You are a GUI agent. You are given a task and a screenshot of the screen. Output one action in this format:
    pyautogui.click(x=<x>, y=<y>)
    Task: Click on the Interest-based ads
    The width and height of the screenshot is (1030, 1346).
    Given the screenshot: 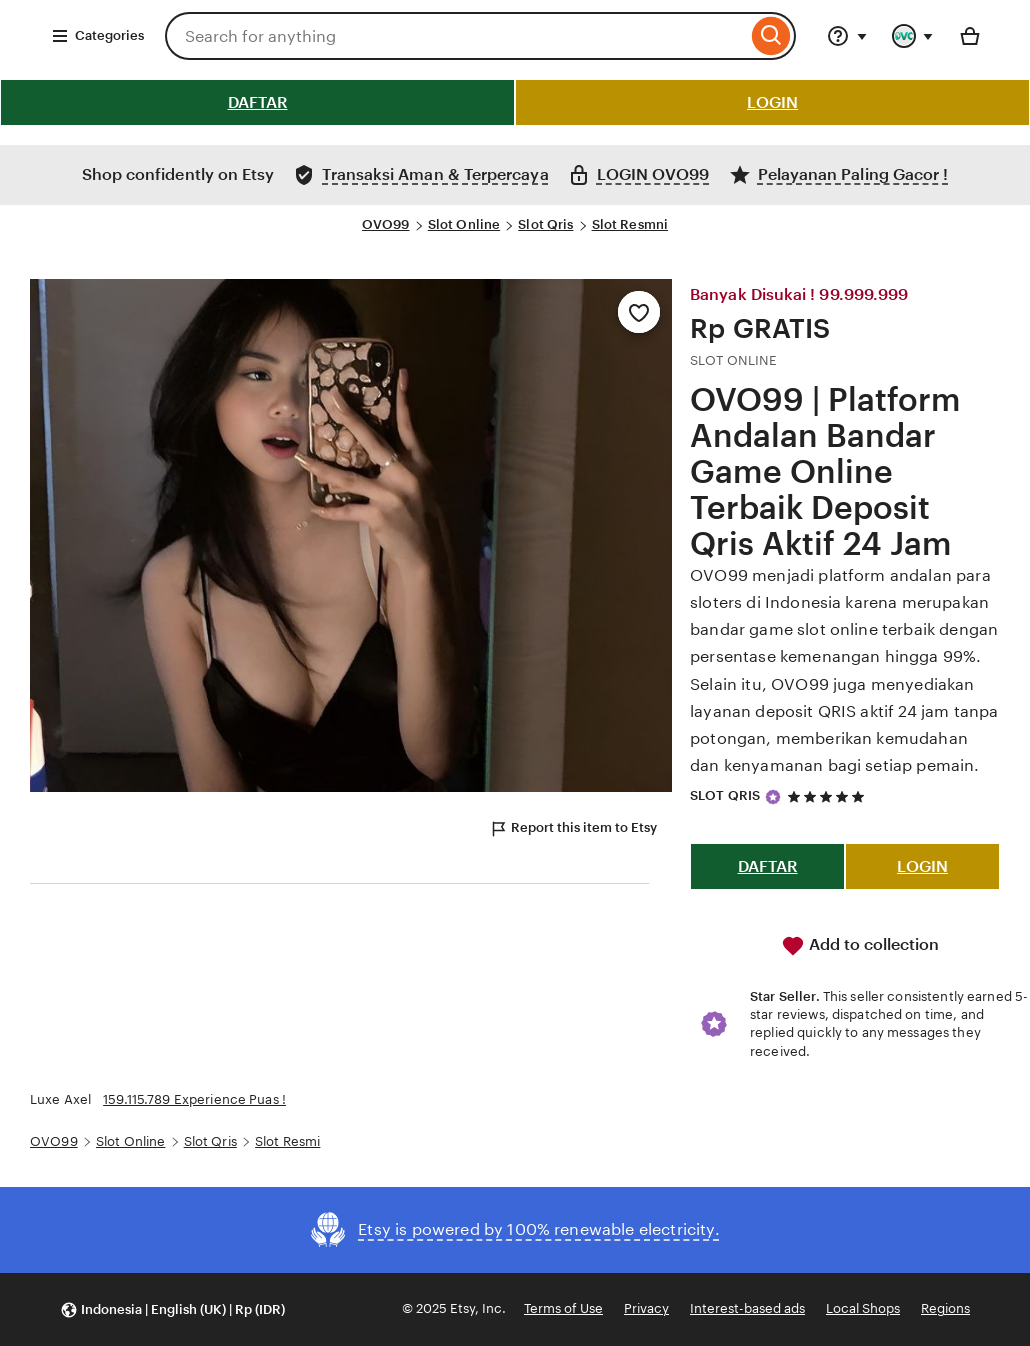 What is the action you would take?
    pyautogui.click(x=747, y=1308)
    